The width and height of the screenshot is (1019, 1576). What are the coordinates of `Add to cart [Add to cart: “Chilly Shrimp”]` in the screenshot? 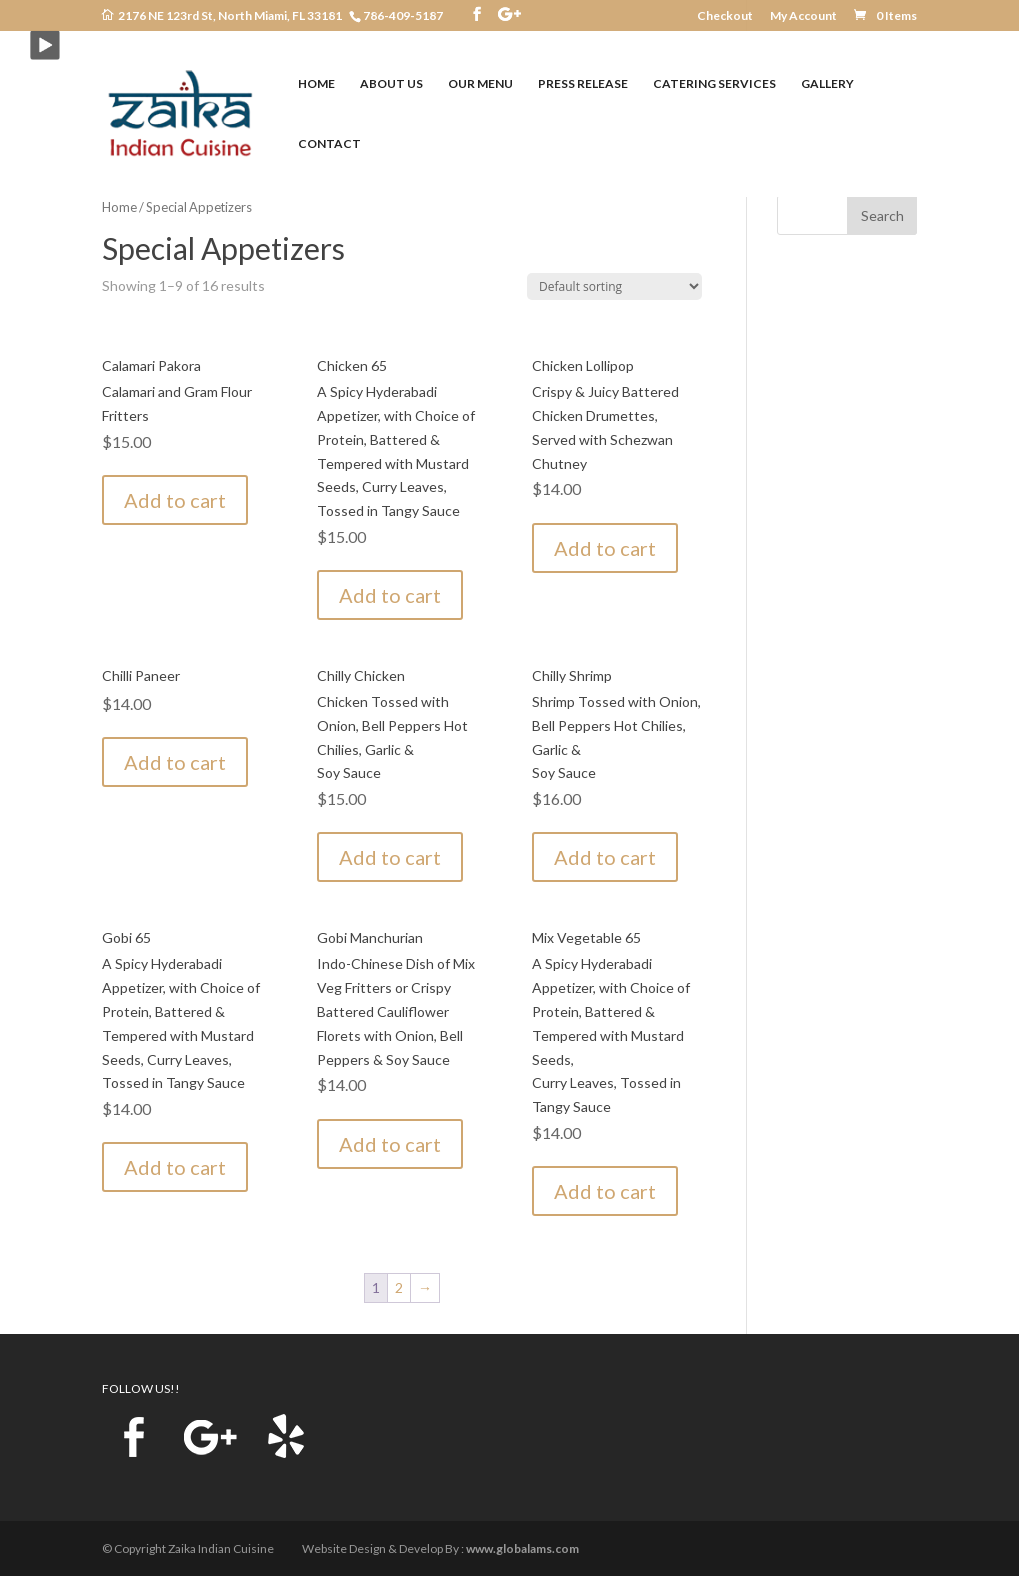 It's located at (605, 857).